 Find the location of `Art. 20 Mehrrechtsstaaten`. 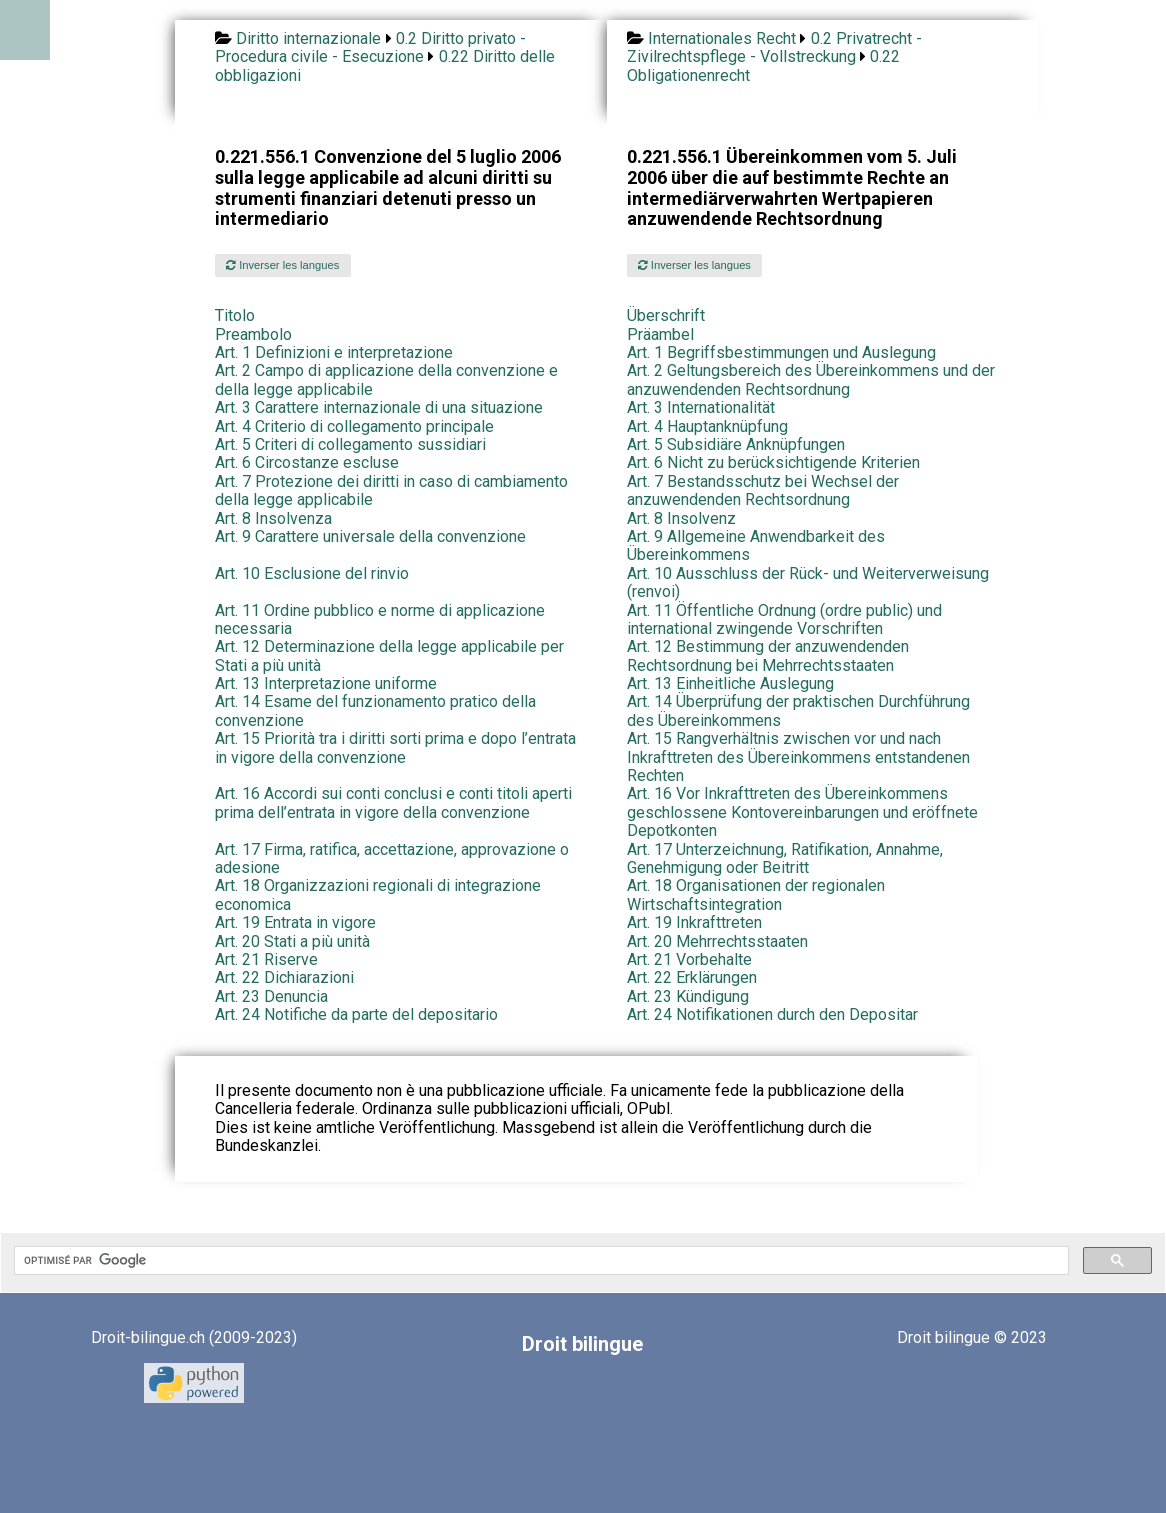

Art. 20 Mehrrechtsstaaten is located at coordinates (717, 941).